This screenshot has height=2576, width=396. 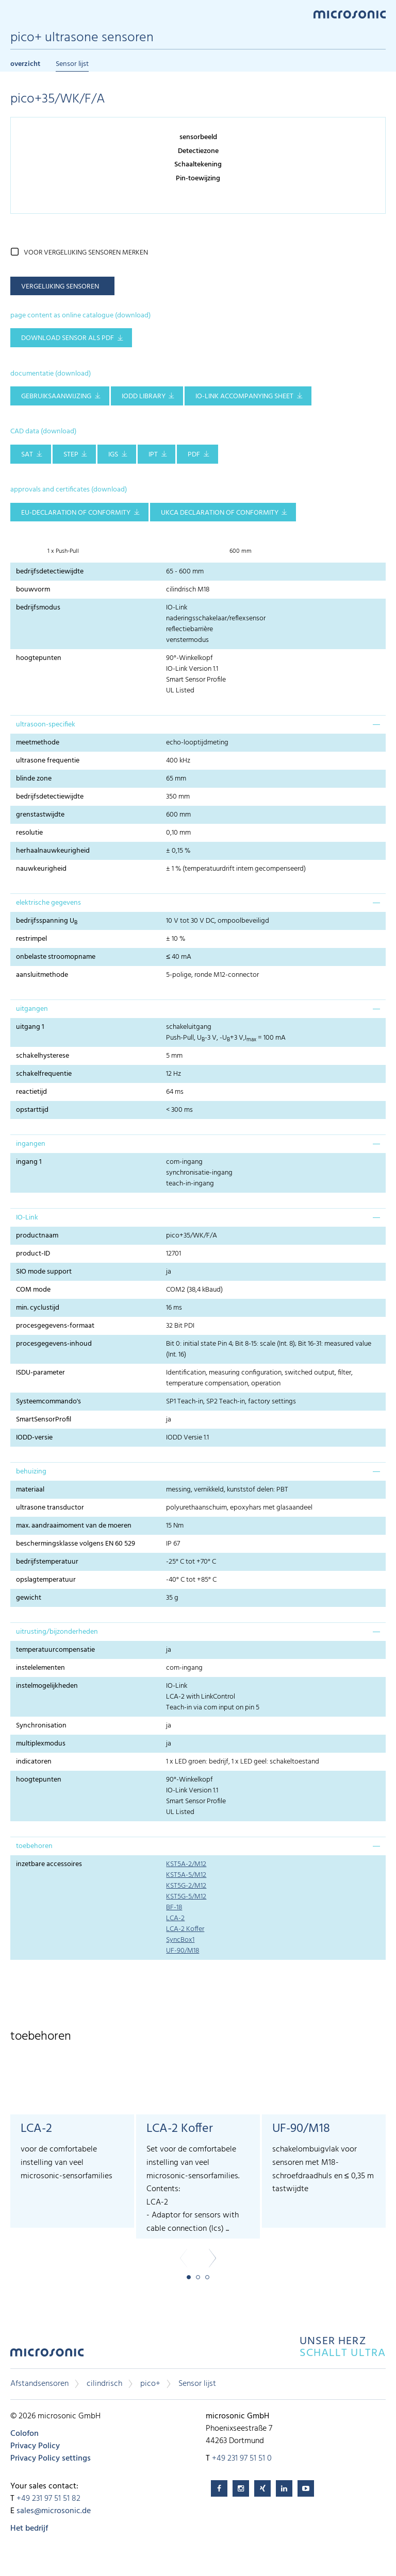 What do you see at coordinates (244, 396) in the screenshot?
I see `IO-Link accompanying sheet` at bounding box center [244, 396].